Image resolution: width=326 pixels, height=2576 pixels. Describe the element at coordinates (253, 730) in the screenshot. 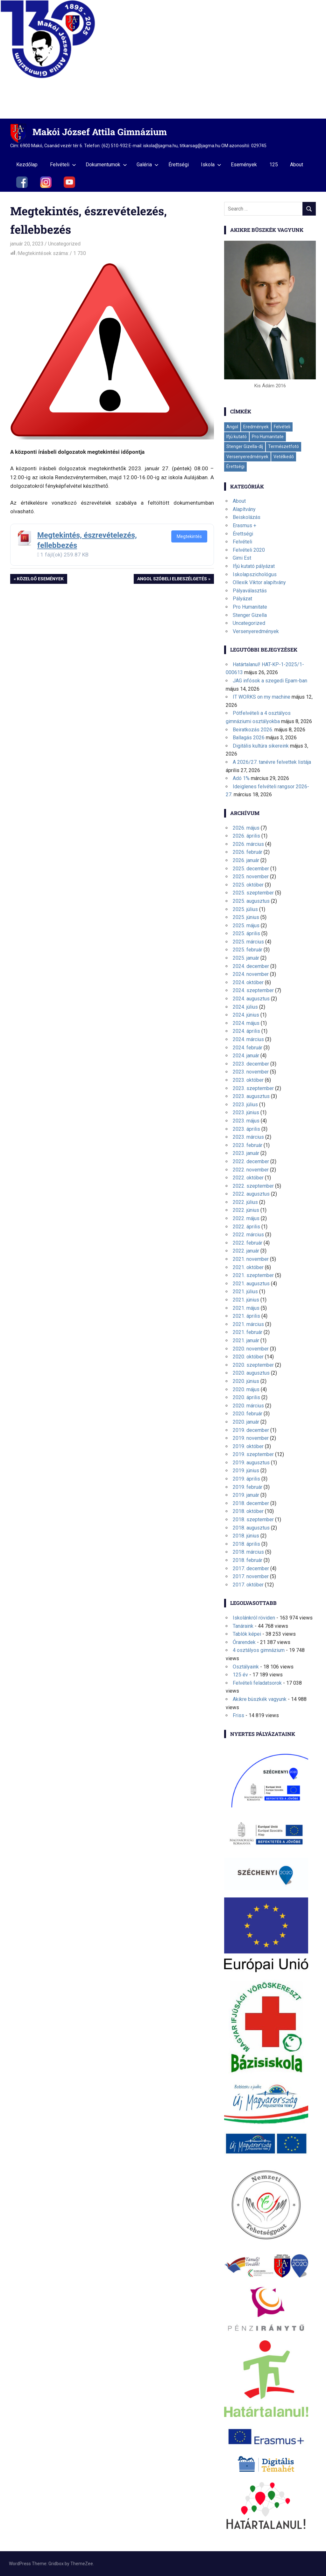

I see `Beiratkozás 2026.` at that location.